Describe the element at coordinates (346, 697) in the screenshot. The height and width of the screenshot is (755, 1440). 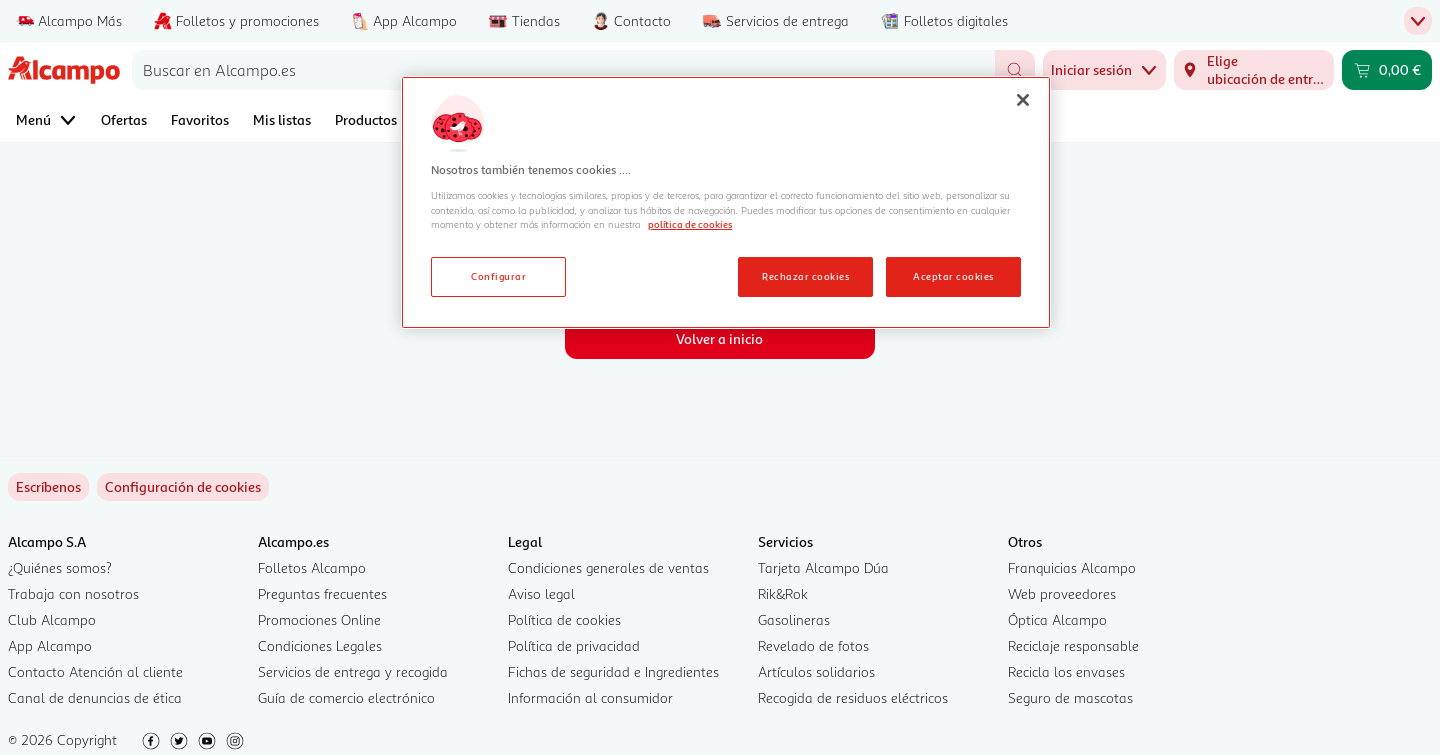
I see `Guía de comercio electrónico` at that location.